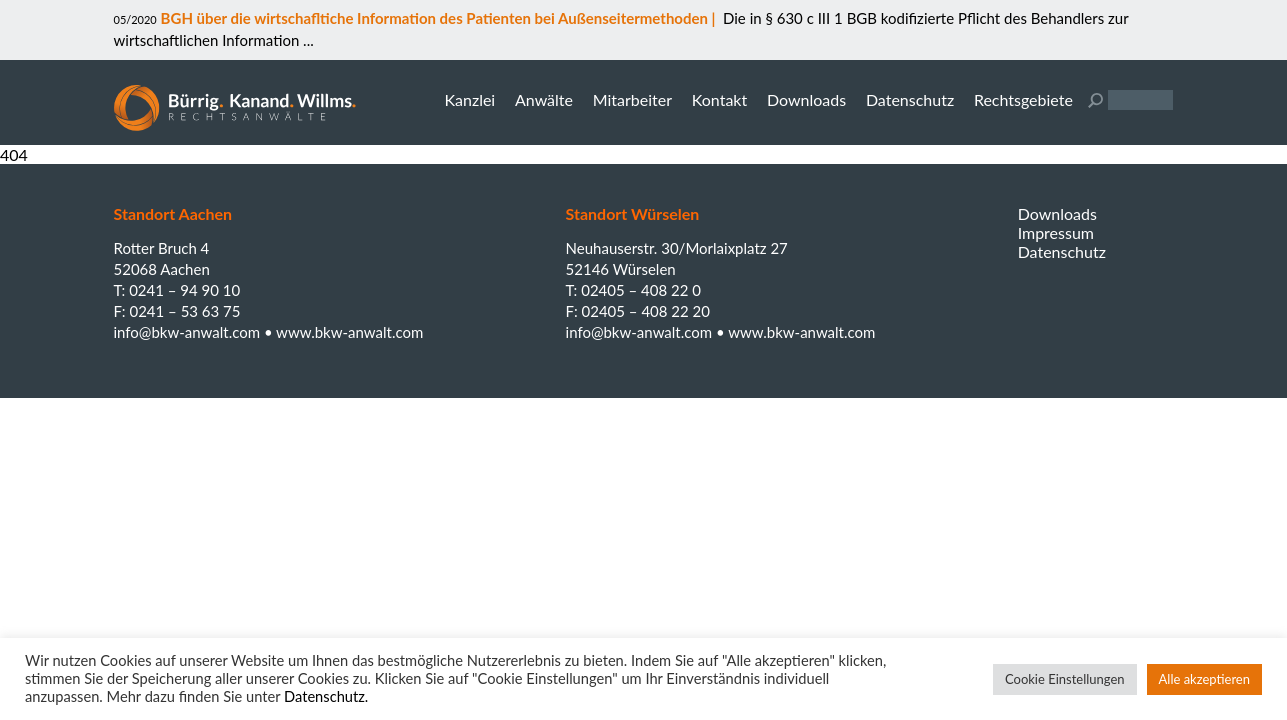 The height and width of the screenshot is (720, 1287). What do you see at coordinates (806, 99) in the screenshot?
I see `Downloads` at bounding box center [806, 99].